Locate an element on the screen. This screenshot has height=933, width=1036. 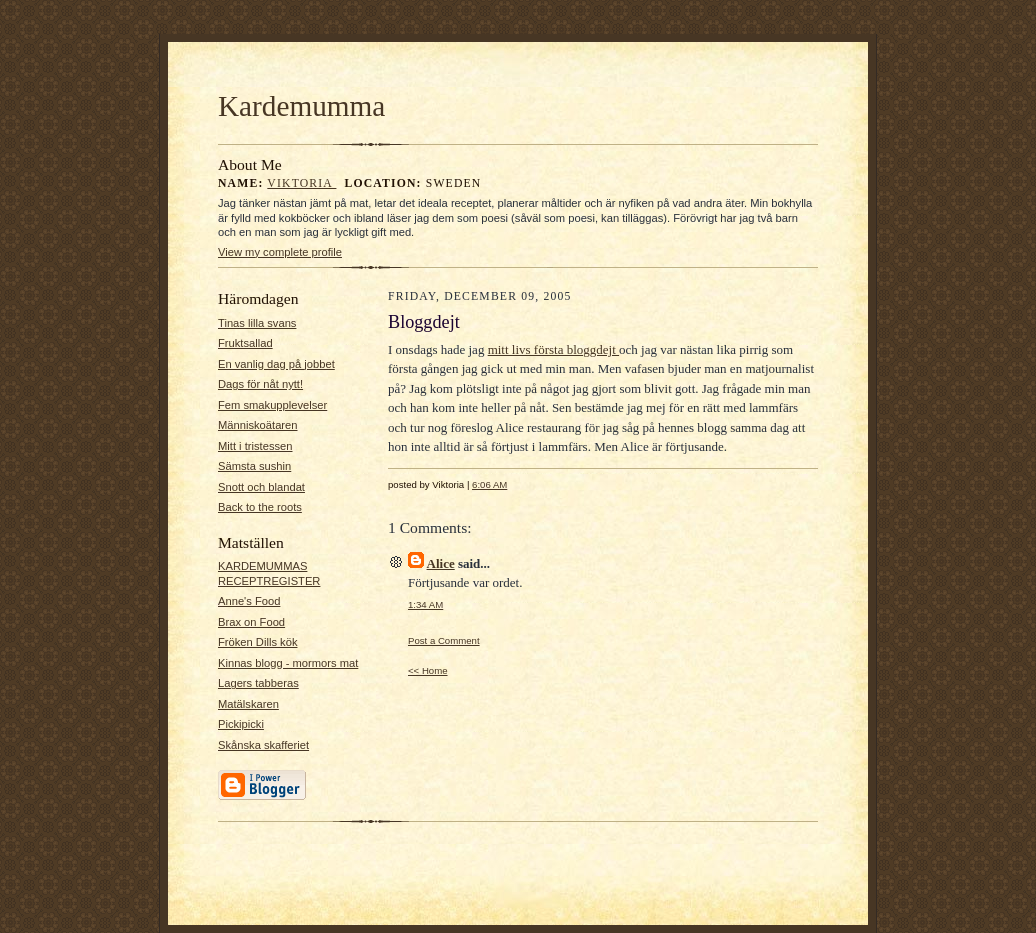
Skånska skafferiet is located at coordinates (263, 745).